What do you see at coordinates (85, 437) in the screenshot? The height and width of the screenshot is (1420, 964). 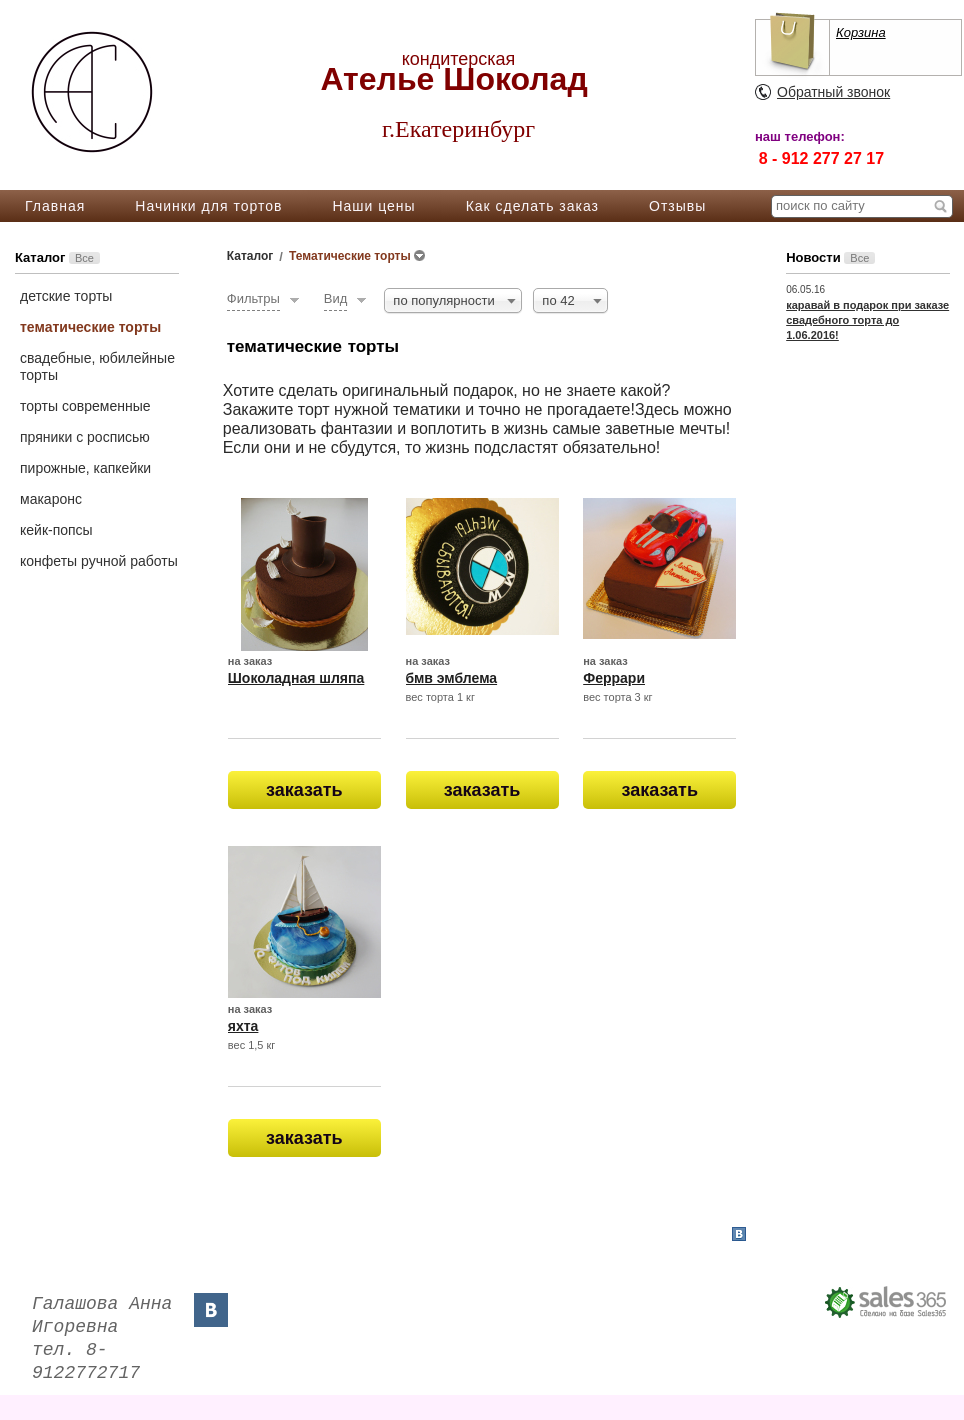 I see `пряники с росписью` at bounding box center [85, 437].